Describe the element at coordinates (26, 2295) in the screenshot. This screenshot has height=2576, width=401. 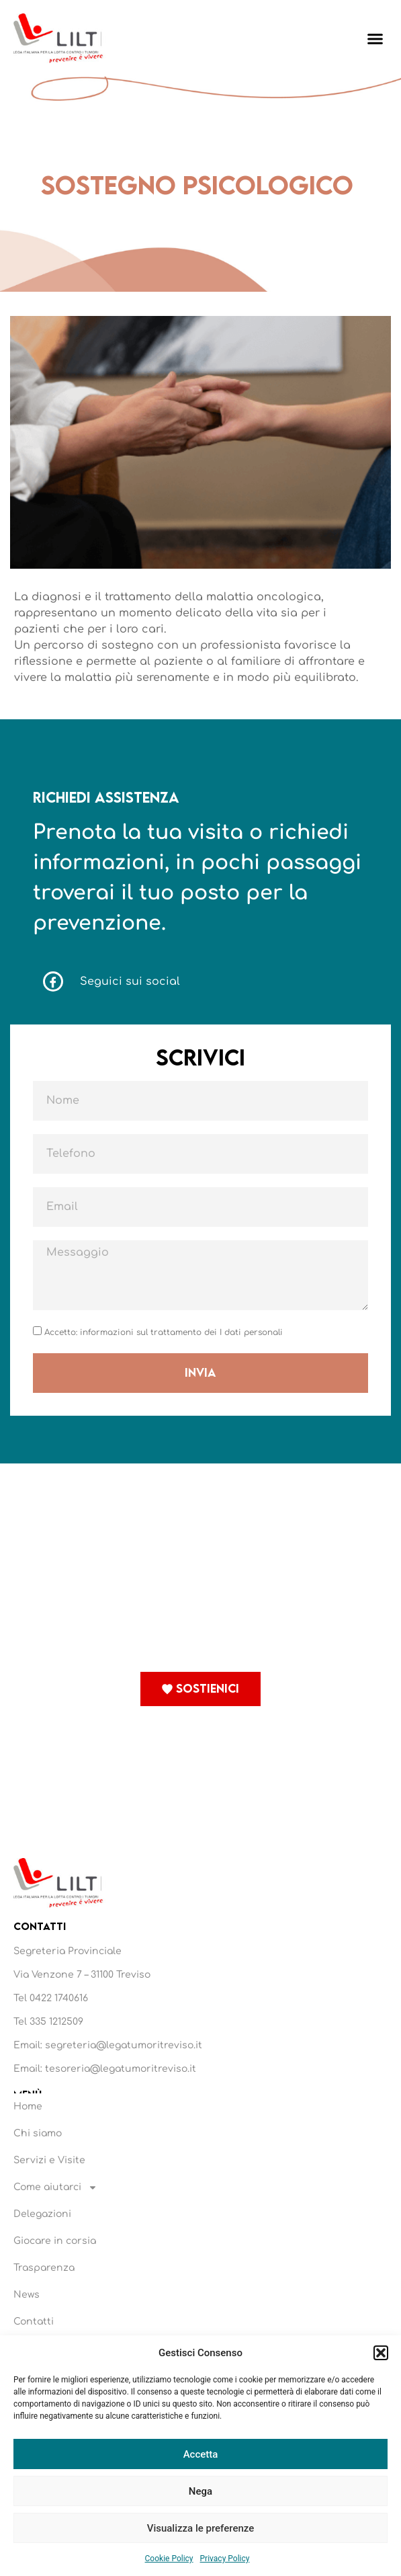
I see `News` at that location.